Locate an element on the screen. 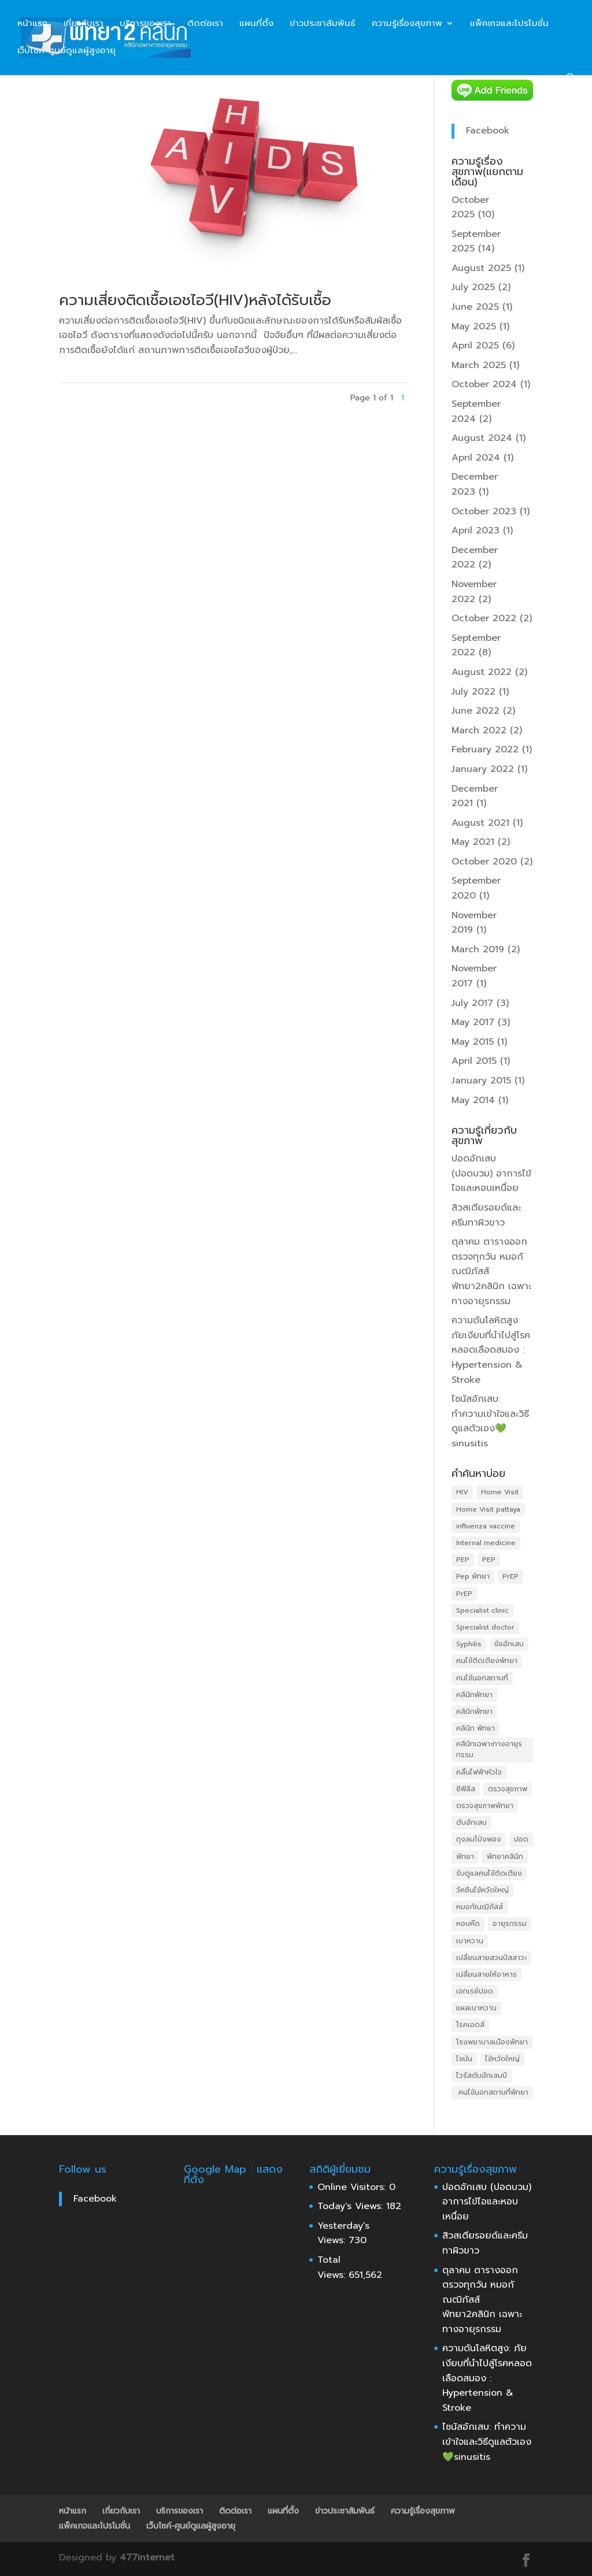 The image size is (592, 2576). influenza vaccine [influenza vaccine (3 items)] is located at coordinates (485, 1526).